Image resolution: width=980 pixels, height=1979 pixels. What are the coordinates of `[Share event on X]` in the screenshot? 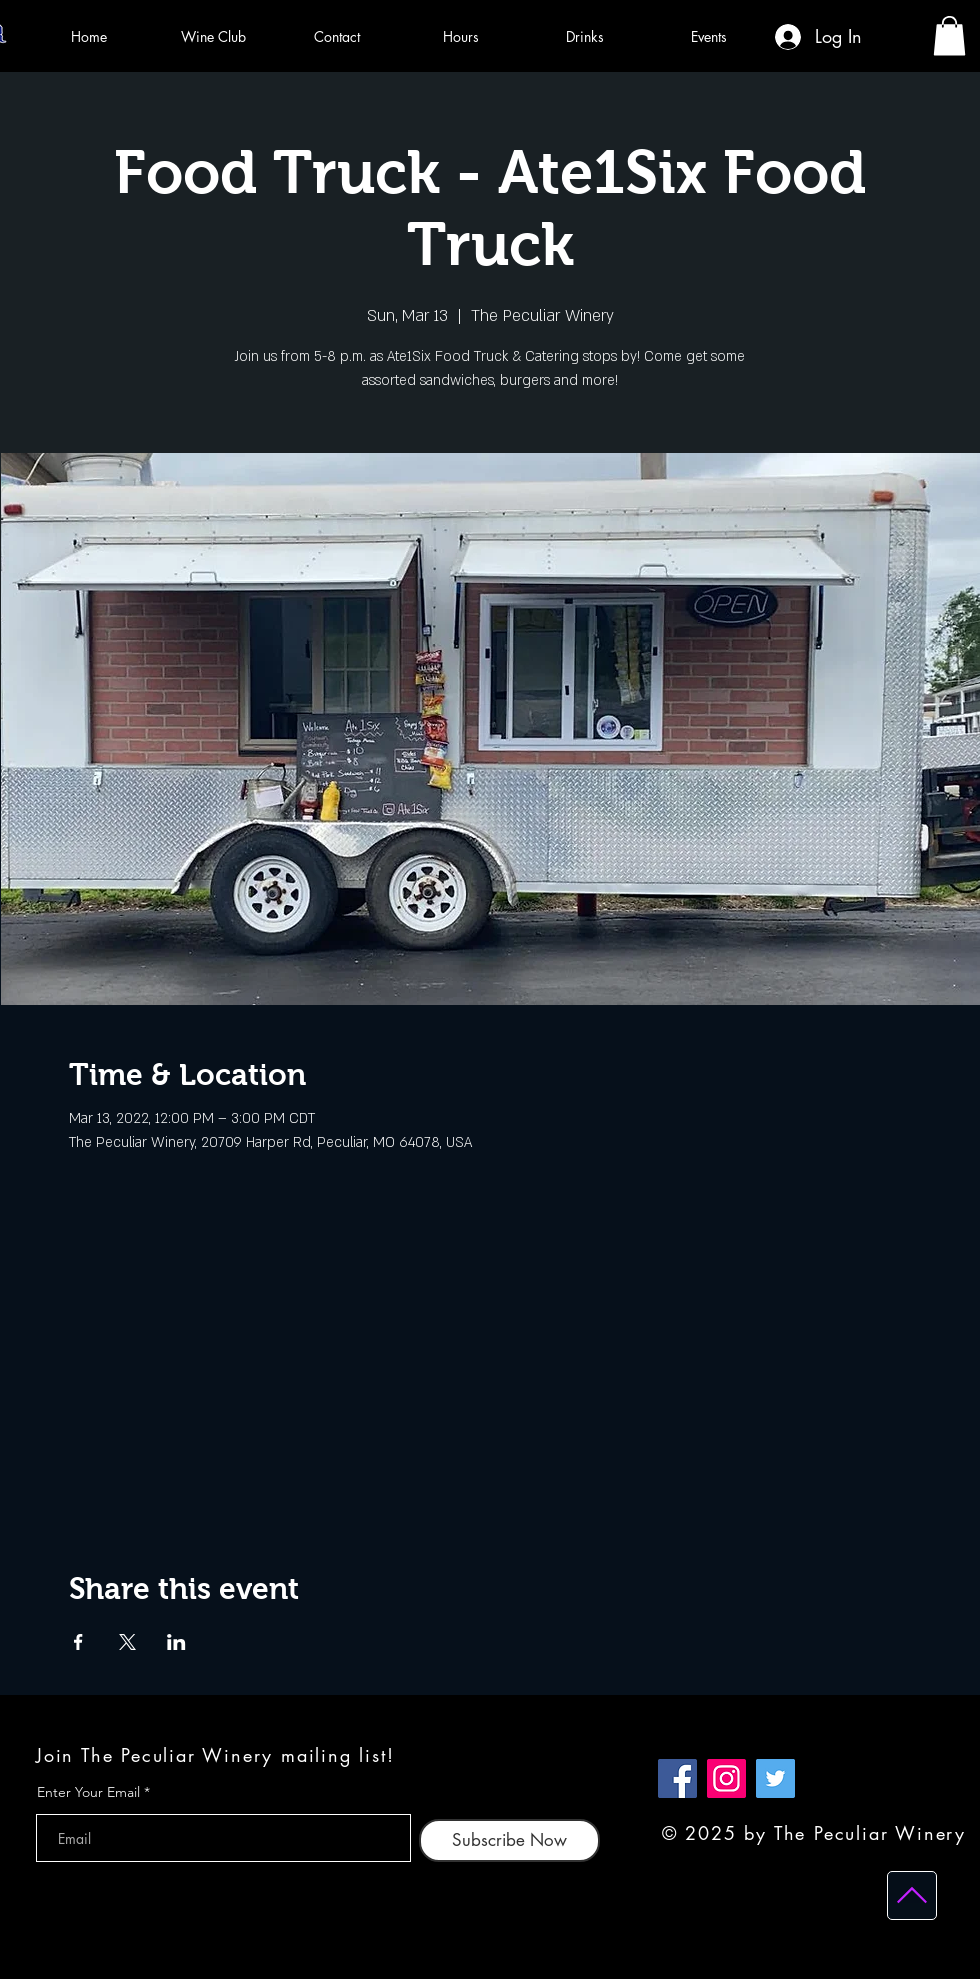 It's located at (127, 1642).